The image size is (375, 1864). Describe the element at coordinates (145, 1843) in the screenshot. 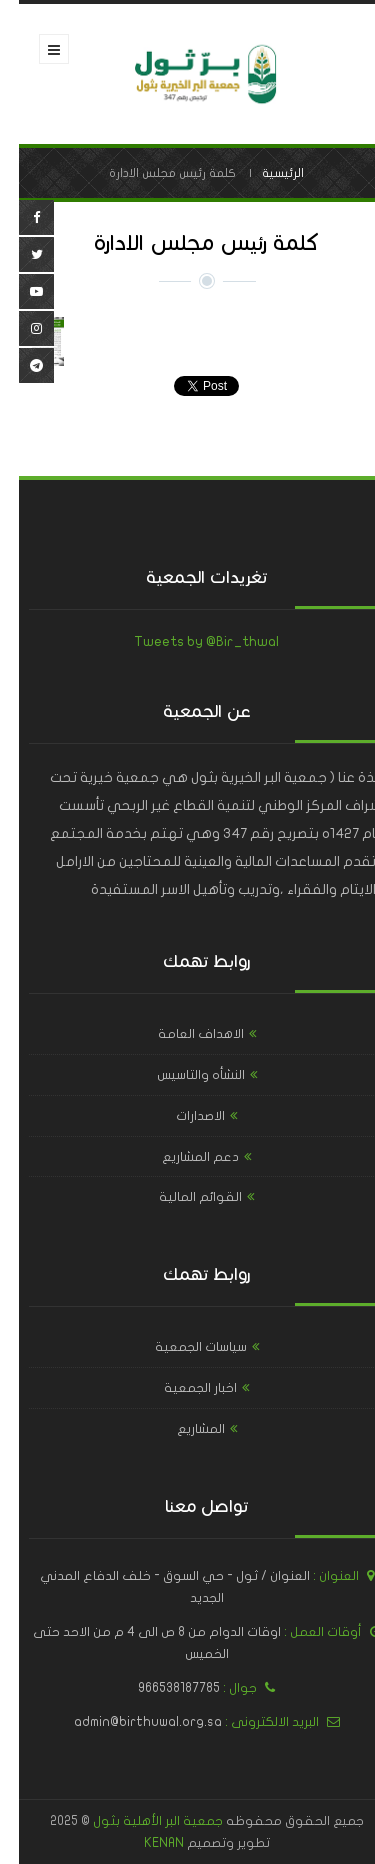

I see `KENAN` at that location.